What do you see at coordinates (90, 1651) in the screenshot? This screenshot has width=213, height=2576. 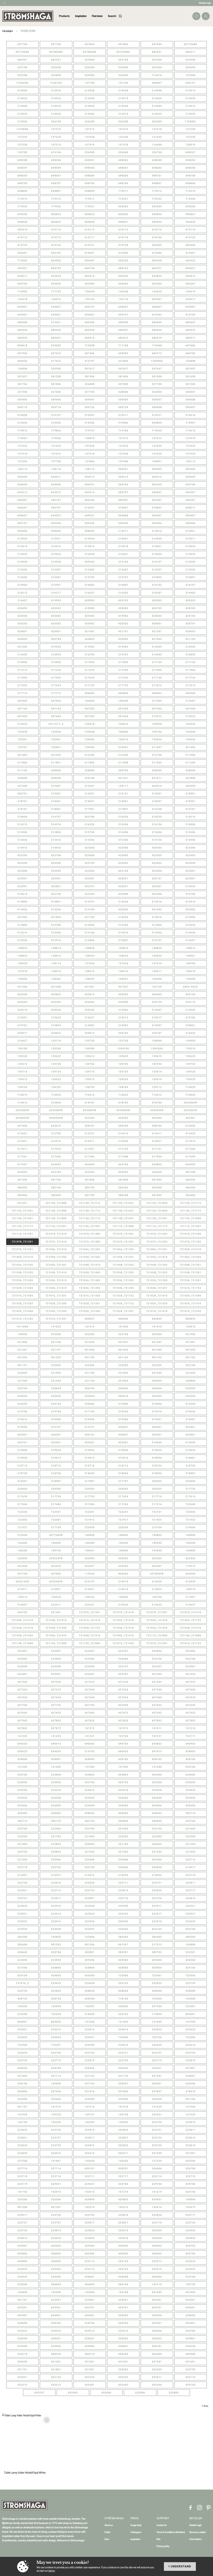 I see `522607` at bounding box center [90, 1651].